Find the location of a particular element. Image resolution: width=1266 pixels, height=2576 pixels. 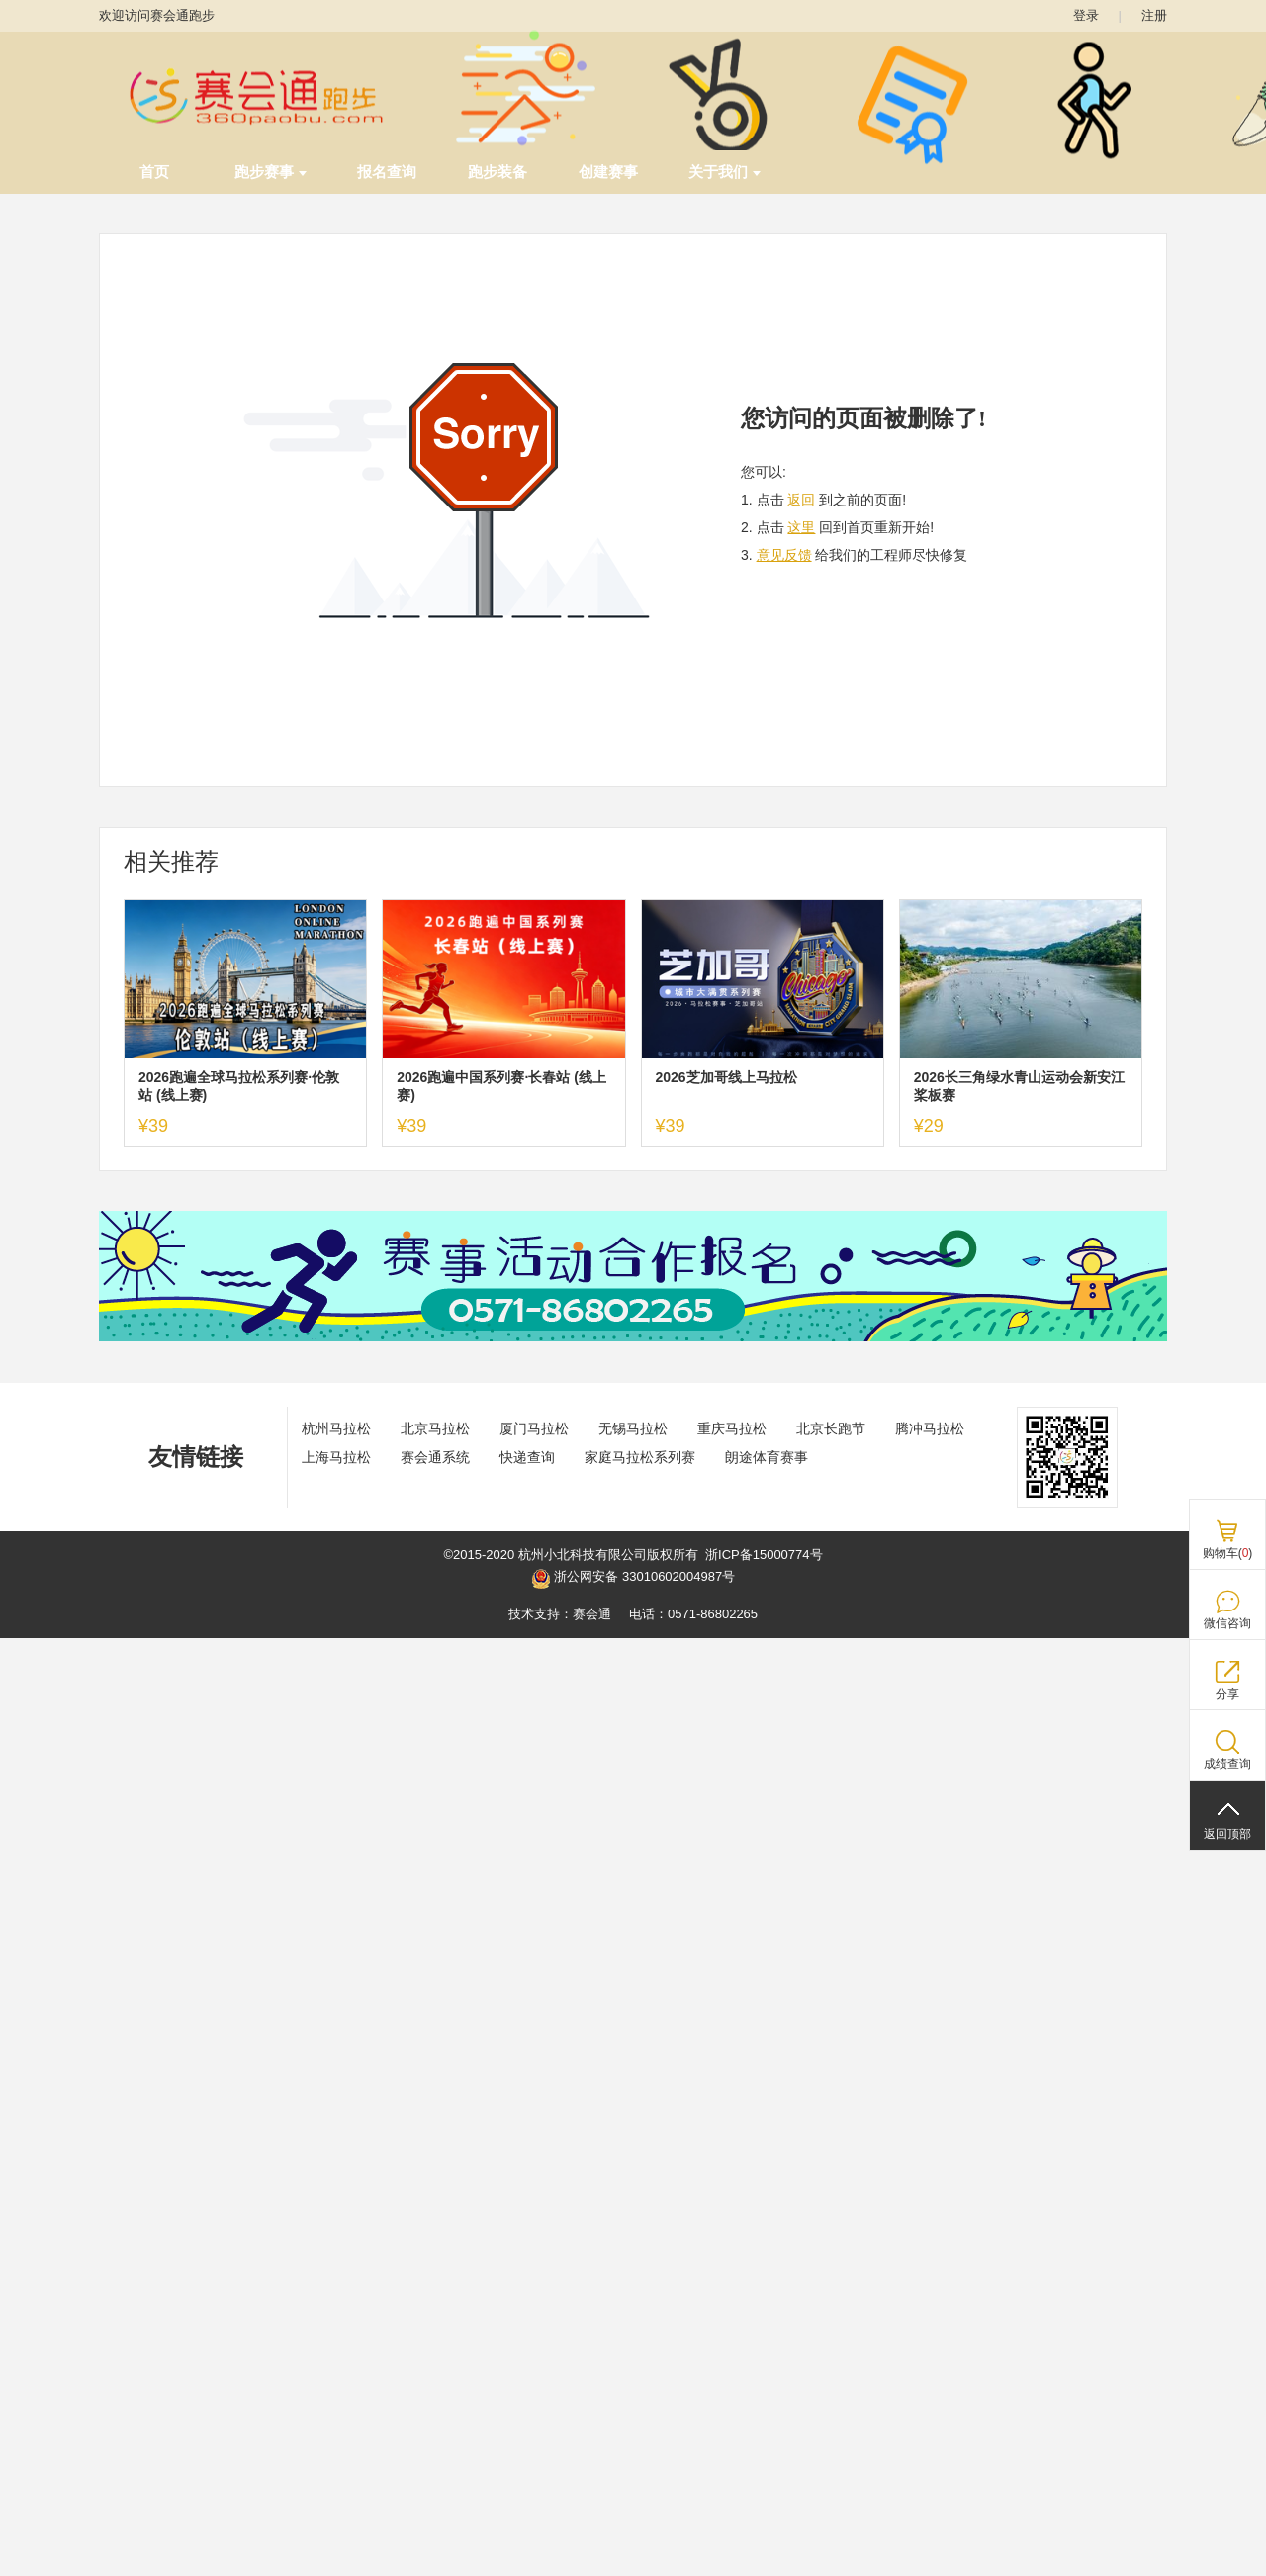

厦门马拉松 is located at coordinates (534, 1428).